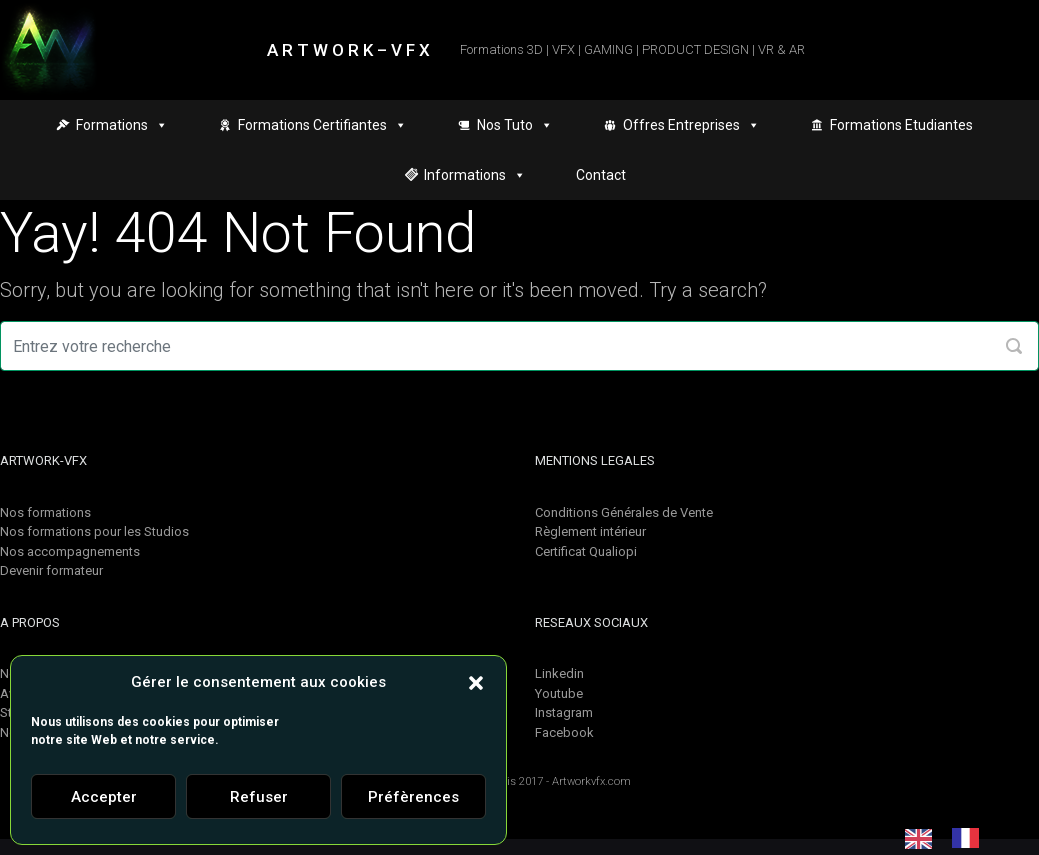 The width and height of the screenshot is (1039, 855). Describe the element at coordinates (586, 551) in the screenshot. I see `Certificat Qualiopi` at that location.